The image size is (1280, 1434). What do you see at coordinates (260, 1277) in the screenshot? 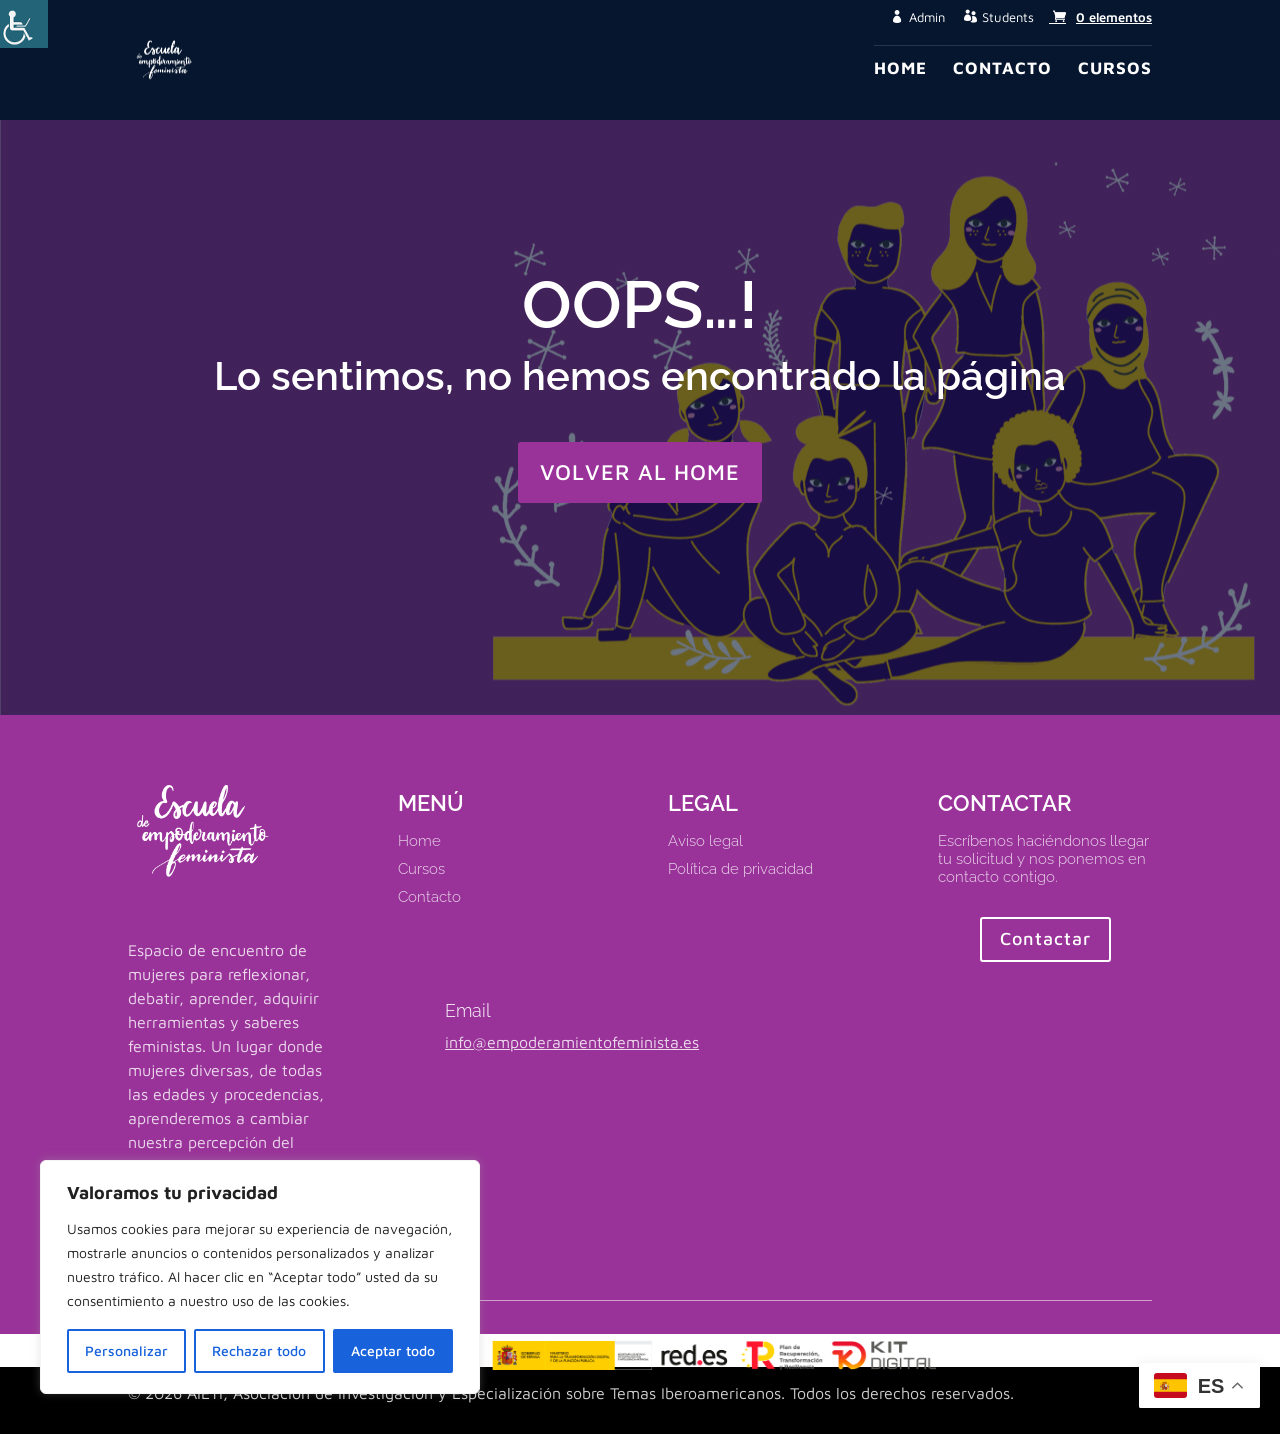
I see `[region]` at bounding box center [260, 1277].